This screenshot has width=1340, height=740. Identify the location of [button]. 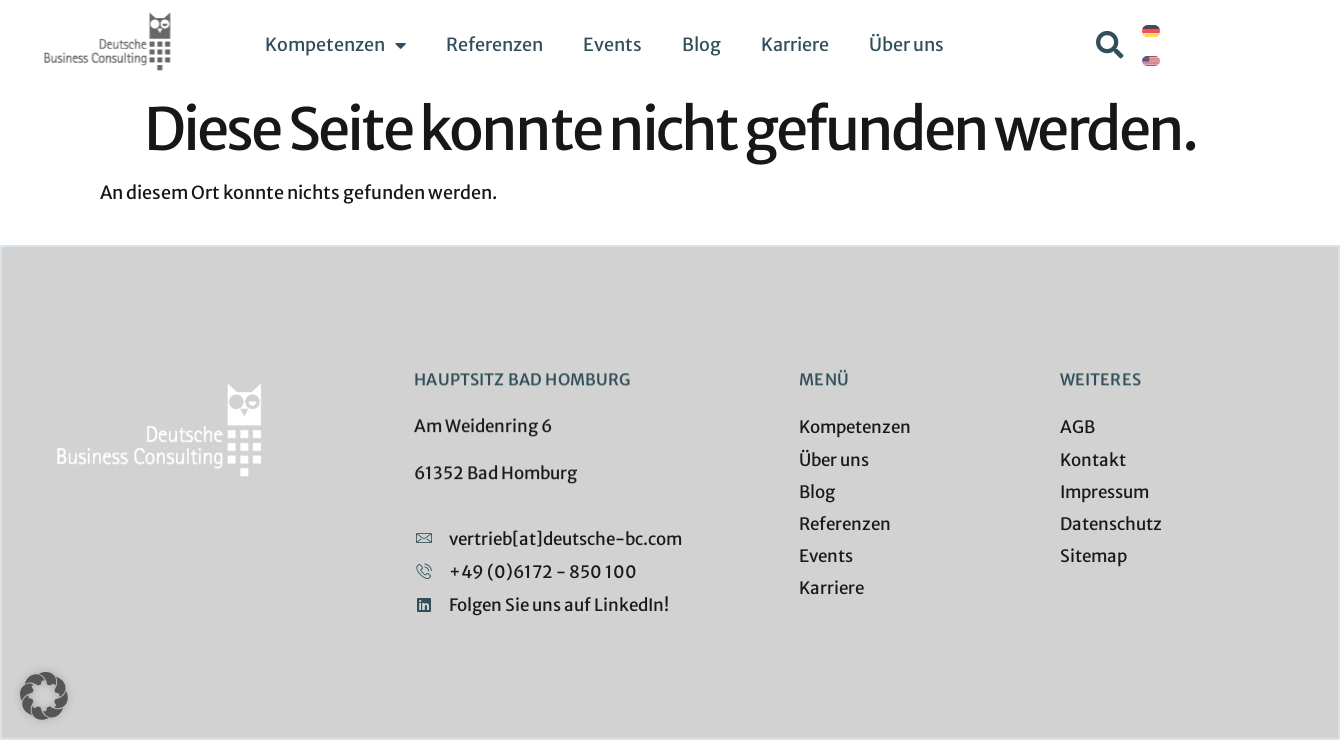
(1110, 45).